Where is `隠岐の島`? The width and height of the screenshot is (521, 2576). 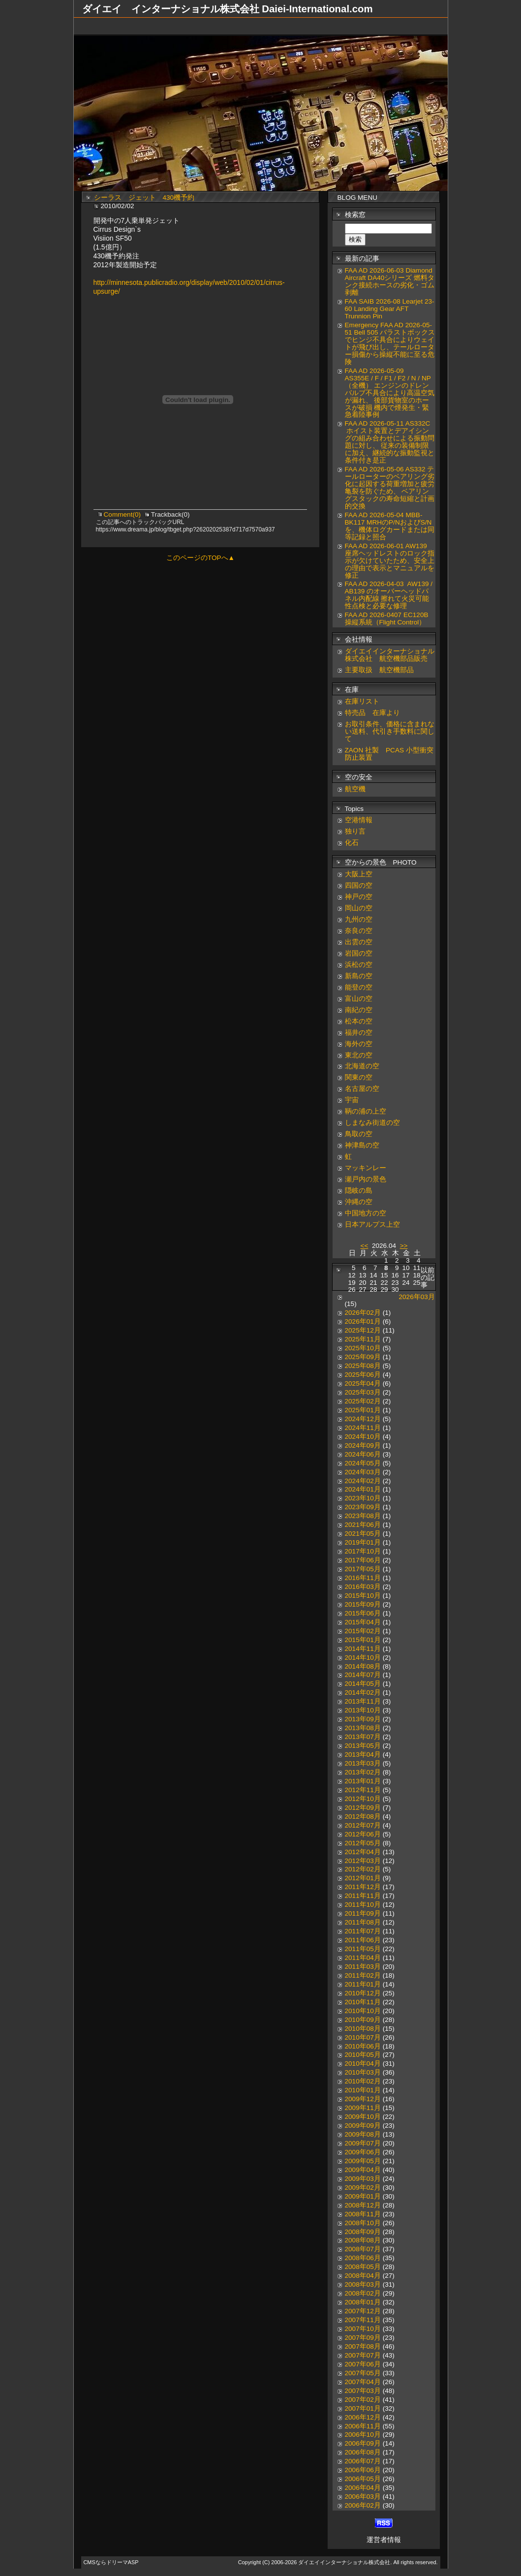
隠岐の島 is located at coordinates (358, 1190).